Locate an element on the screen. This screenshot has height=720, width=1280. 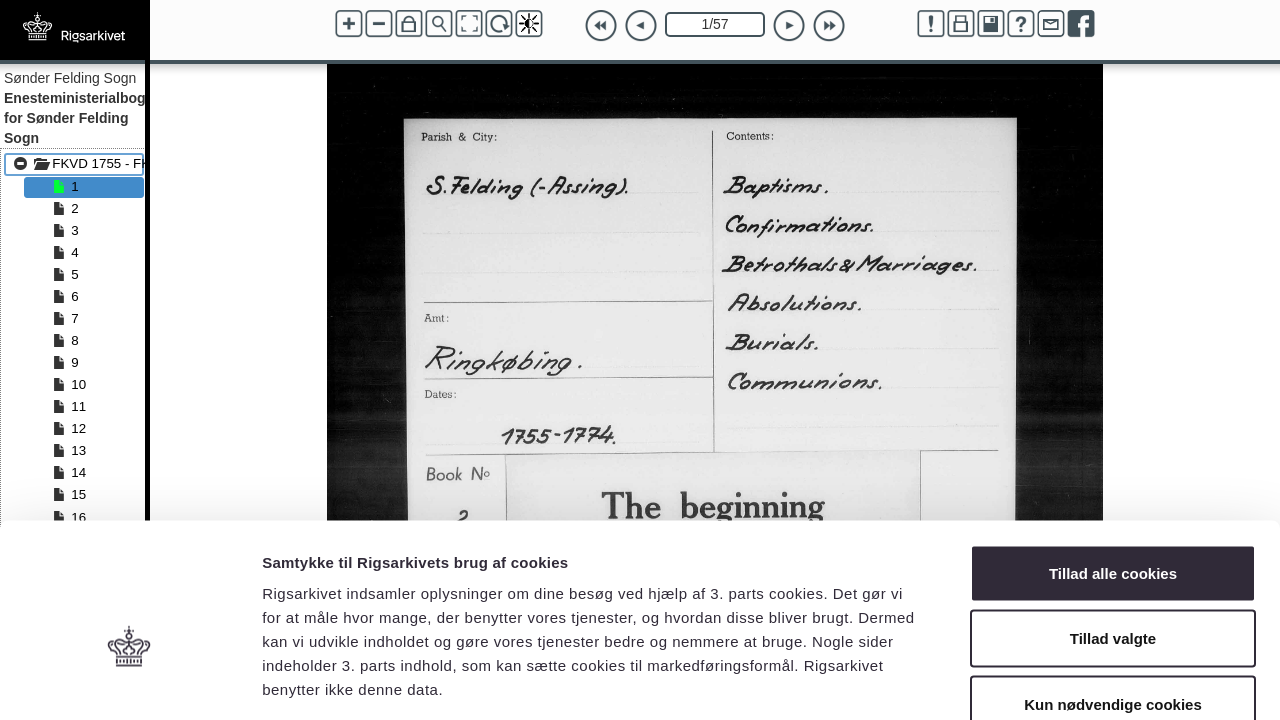
Vis detaljer is located at coordinates (1039, 680).